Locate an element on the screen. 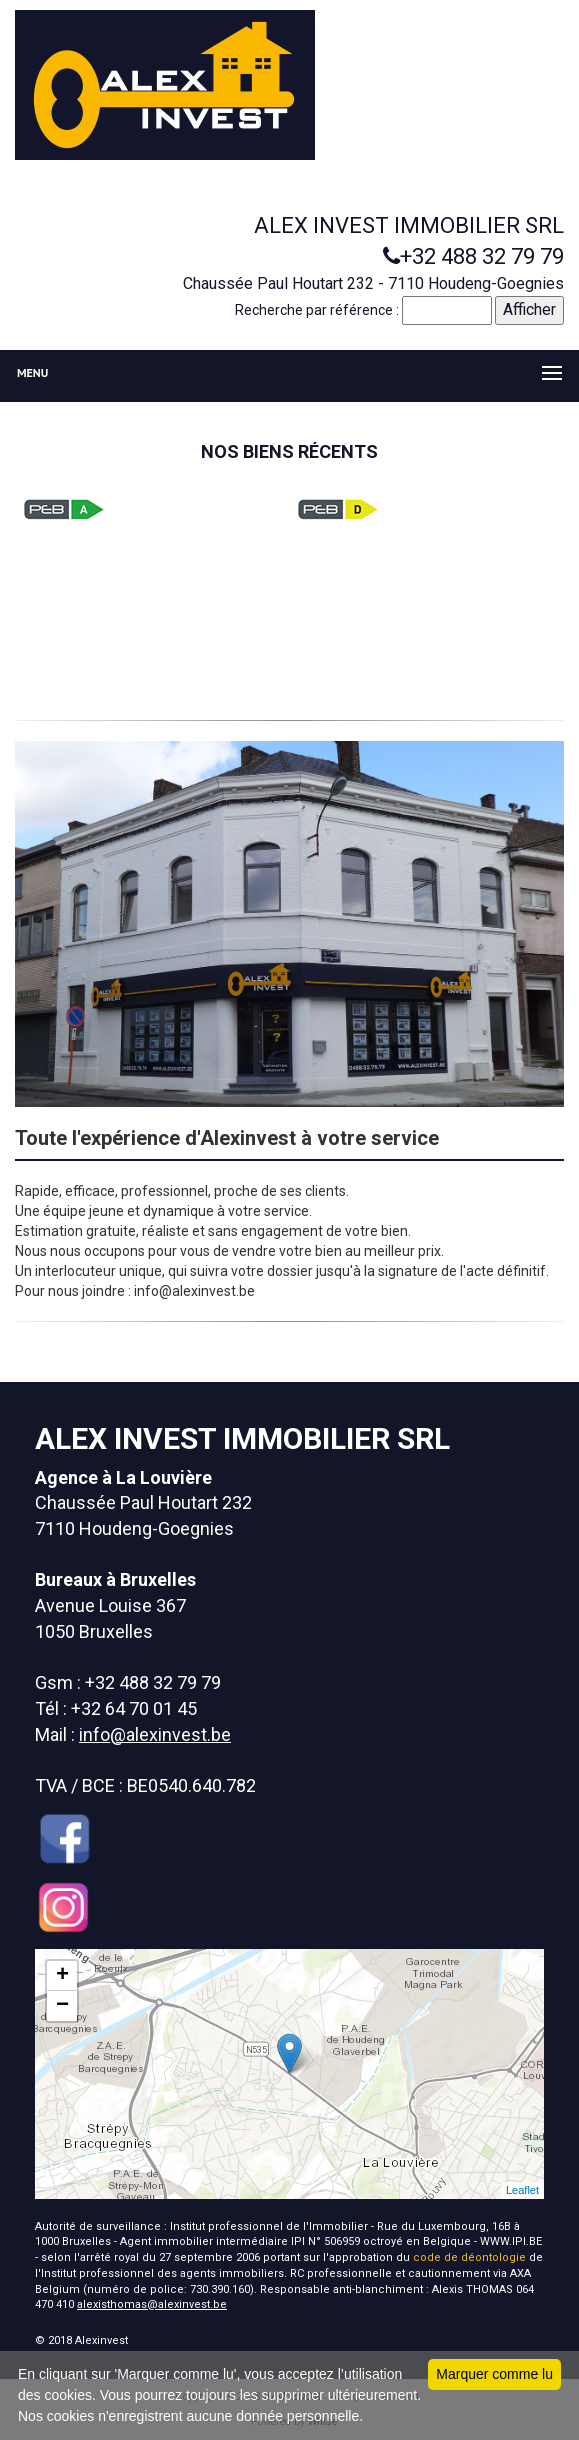 The image size is (579, 2440). + [button] is located at coordinates (62, 1976).